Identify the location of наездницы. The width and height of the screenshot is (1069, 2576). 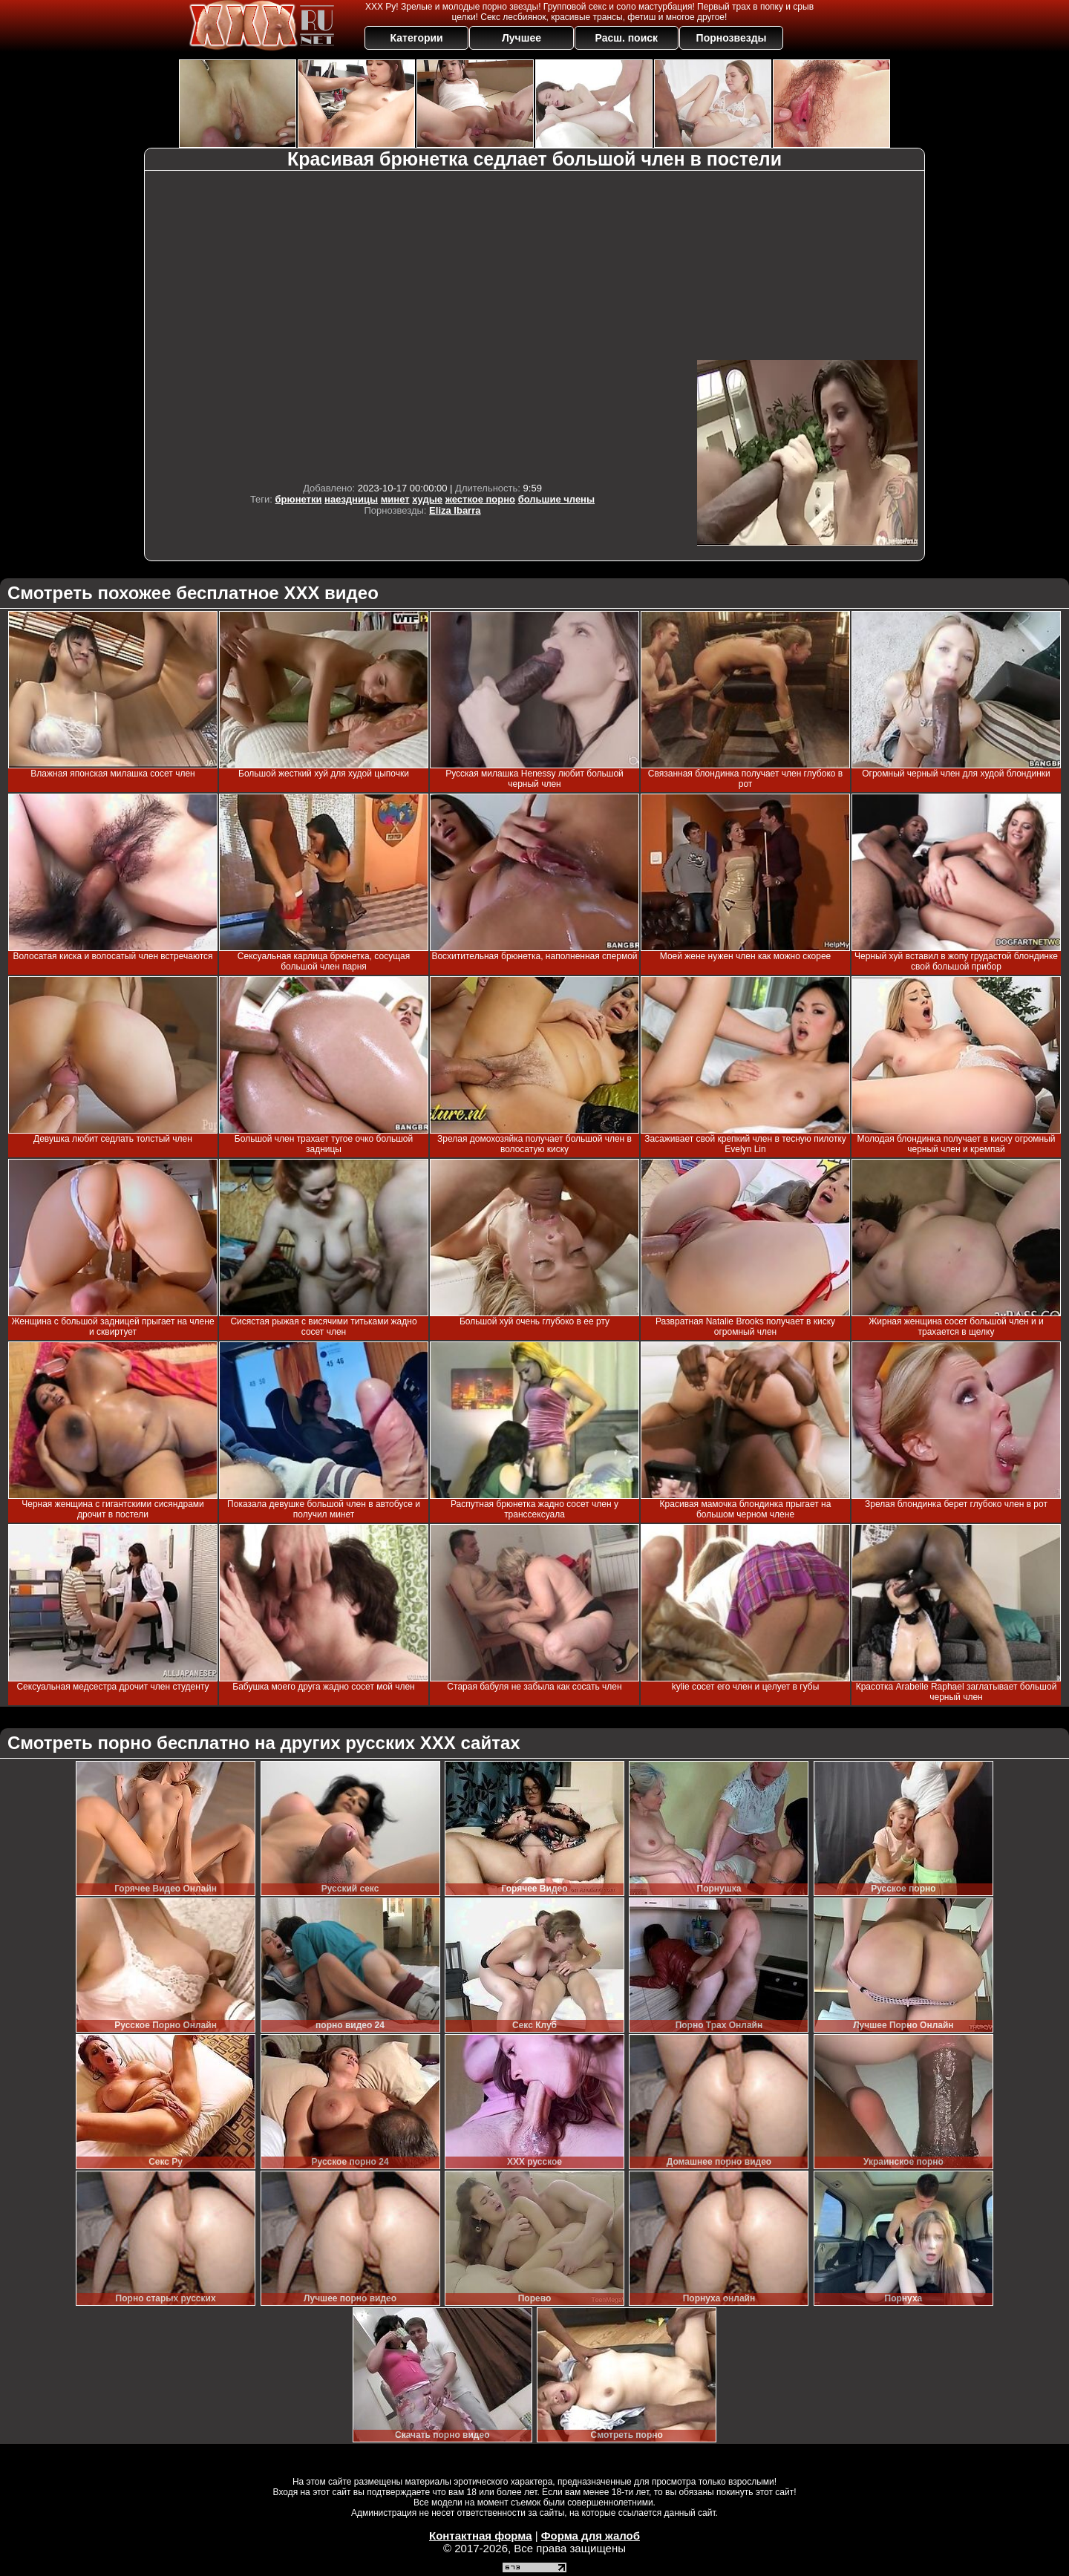
(351, 499).